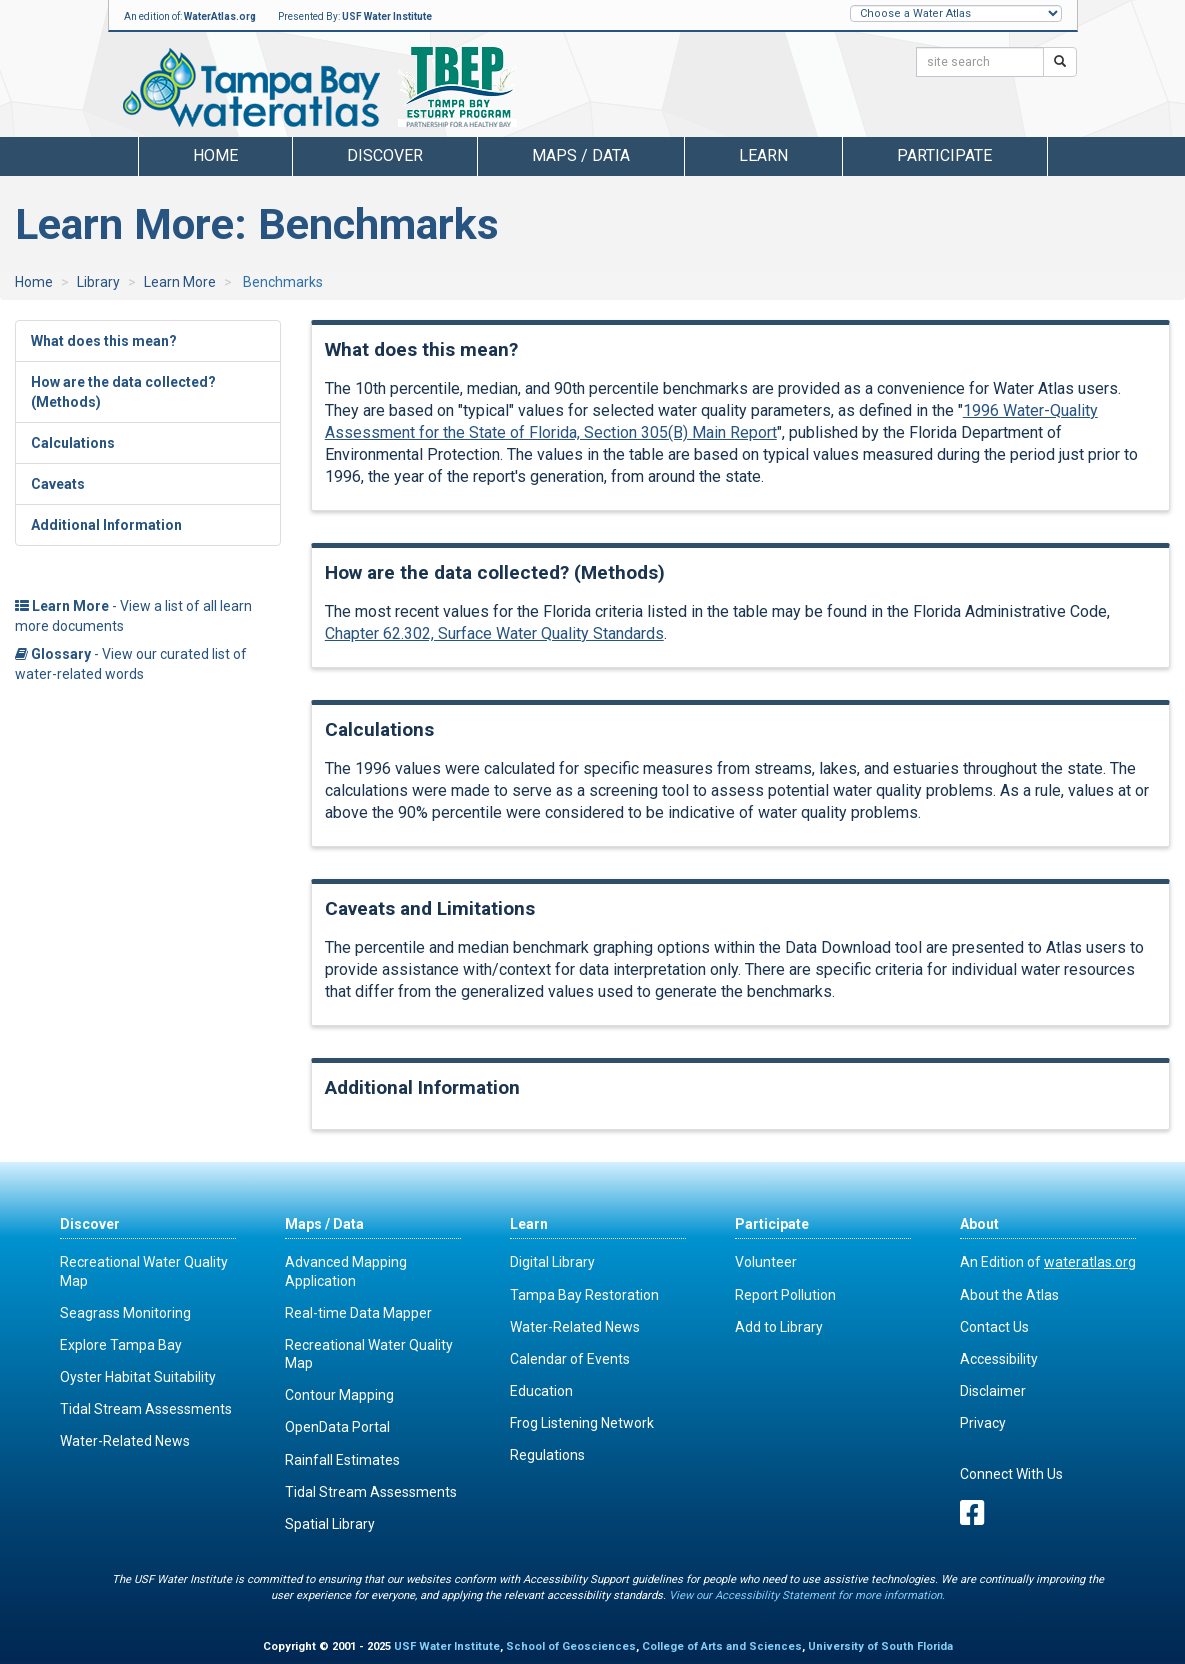 Image resolution: width=1185 pixels, height=1664 pixels. What do you see at coordinates (785, 1295) in the screenshot?
I see `Report Pollution` at bounding box center [785, 1295].